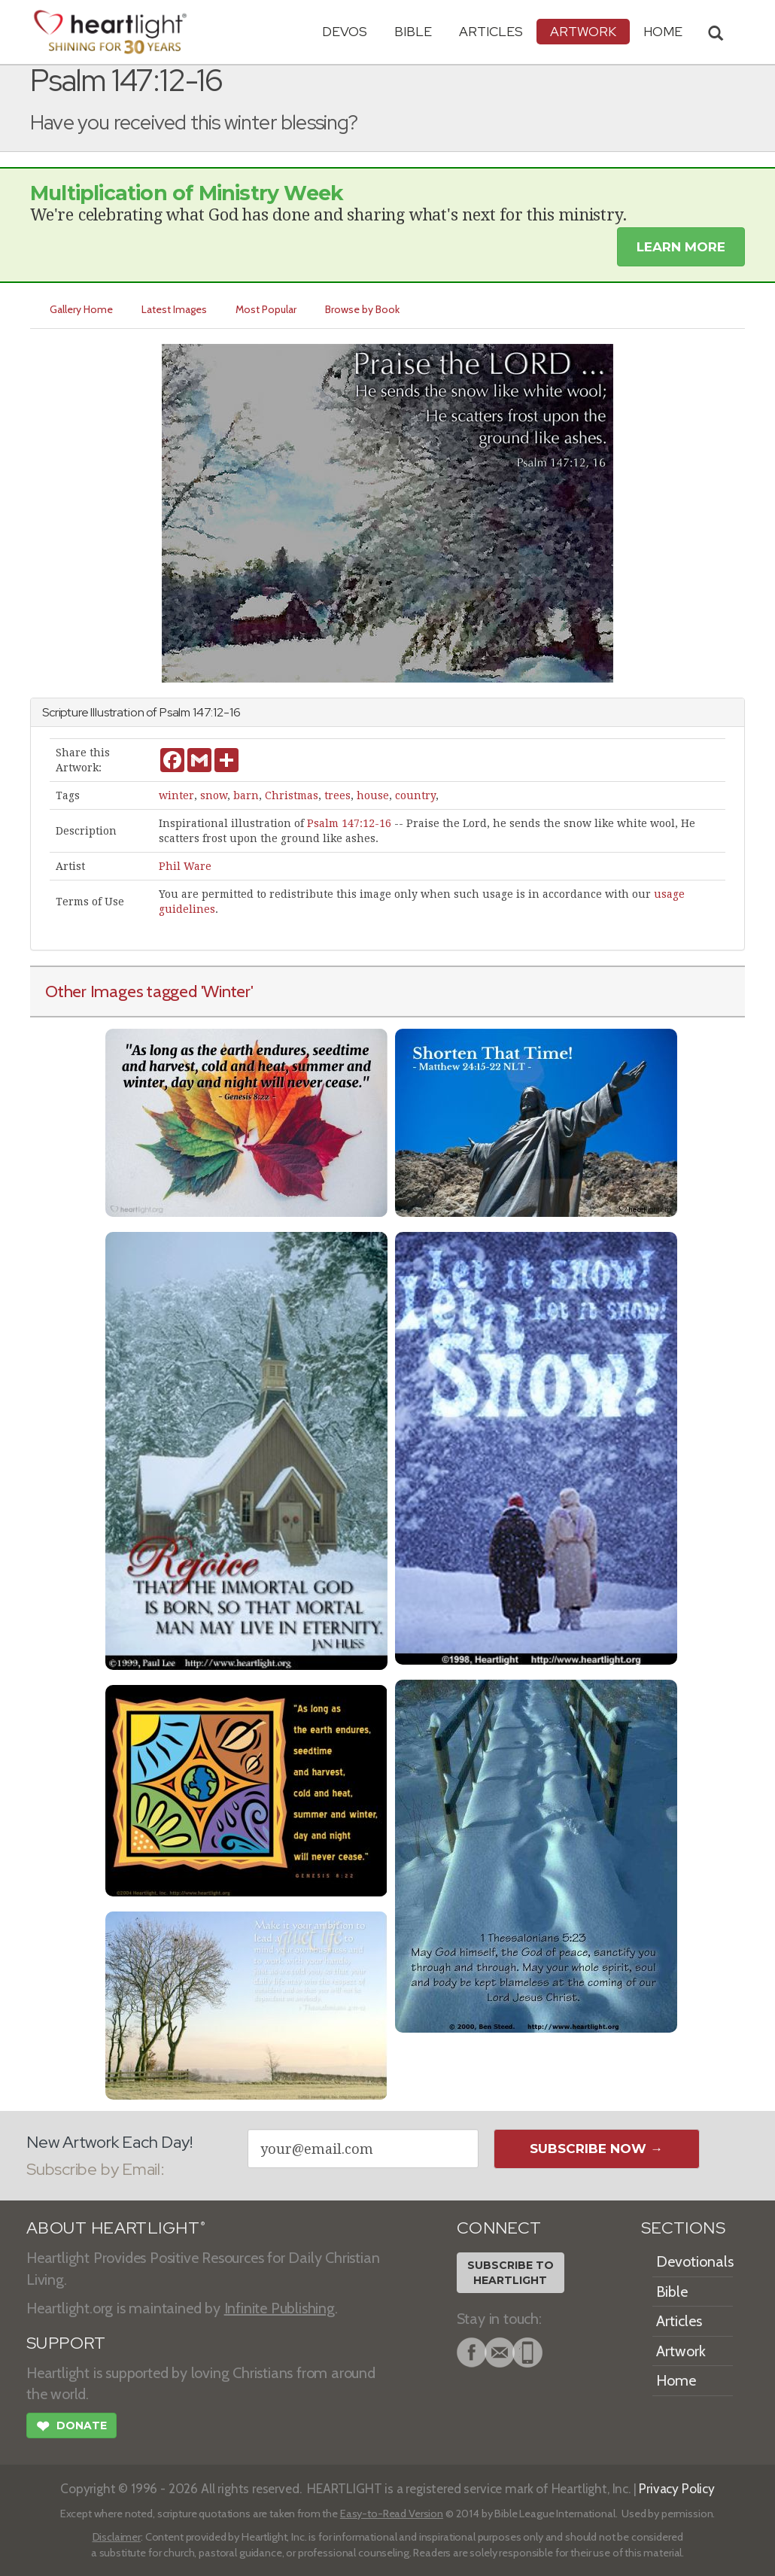  Describe the element at coordinates (266, 309) in the screenshot. I see `Most Popular` at that location.